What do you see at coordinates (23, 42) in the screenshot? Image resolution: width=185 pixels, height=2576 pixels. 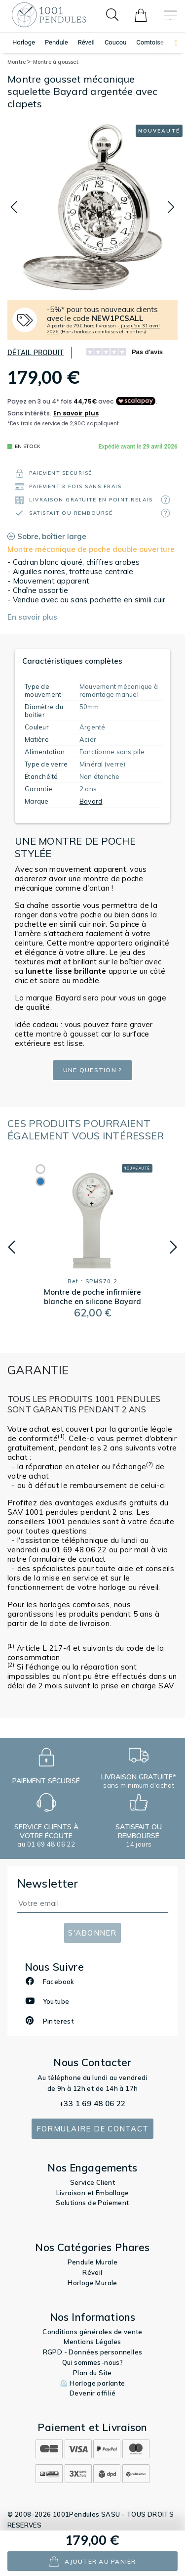 I see `Horloge` at bounding box center [23, 42].